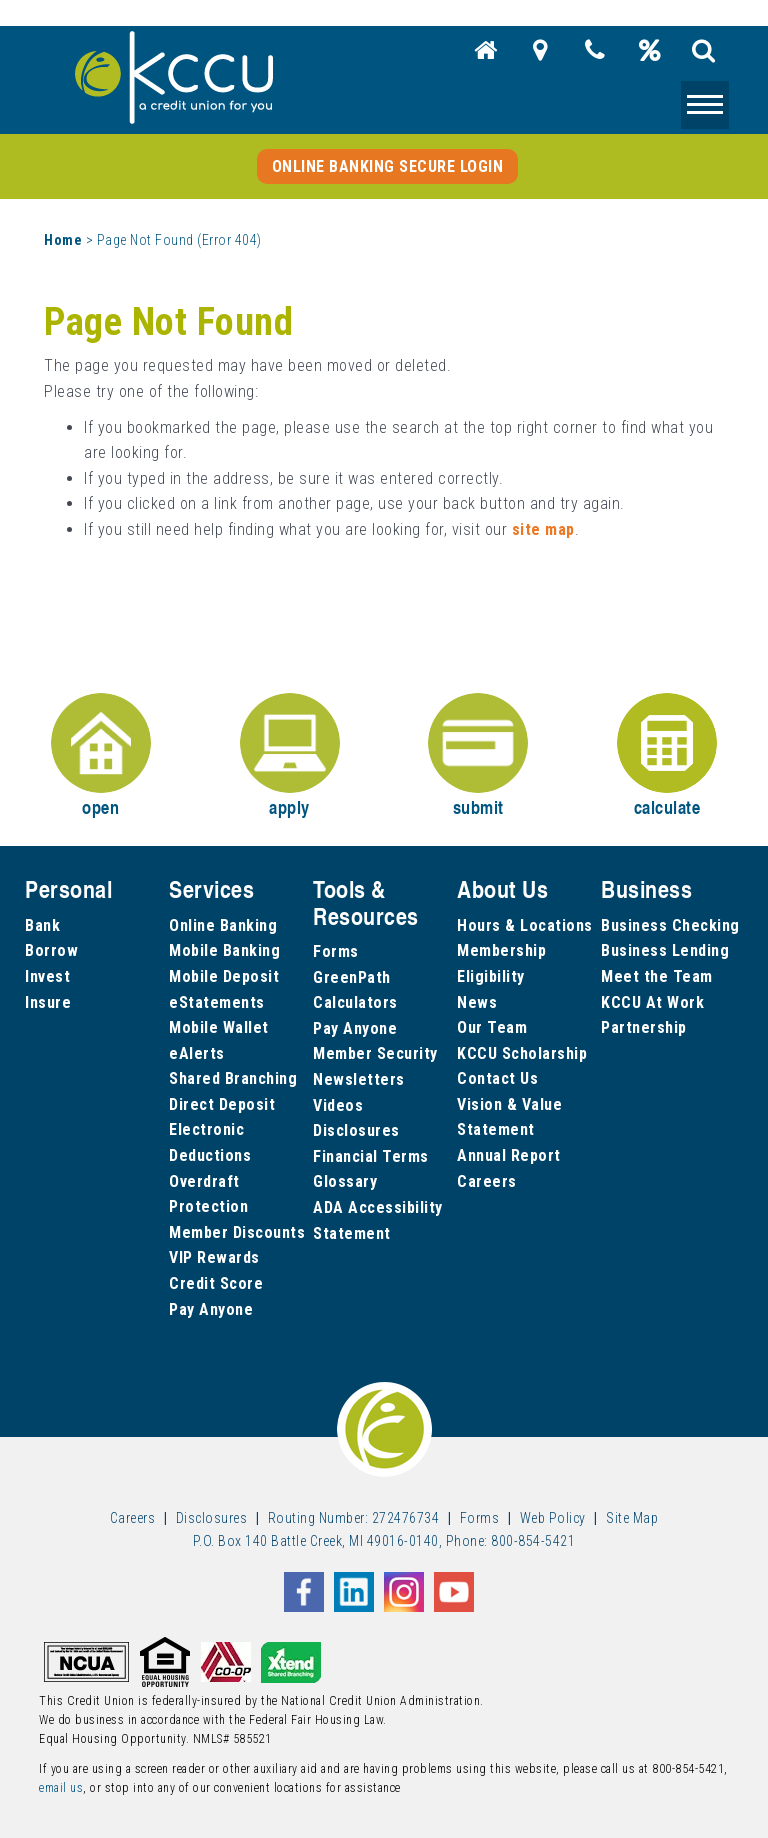 Image resolution: width=768 pixels, height=1838 pixels. Describe the element at coordinates (670, 925) in the screenshot. I see `Business Checking` at that location.